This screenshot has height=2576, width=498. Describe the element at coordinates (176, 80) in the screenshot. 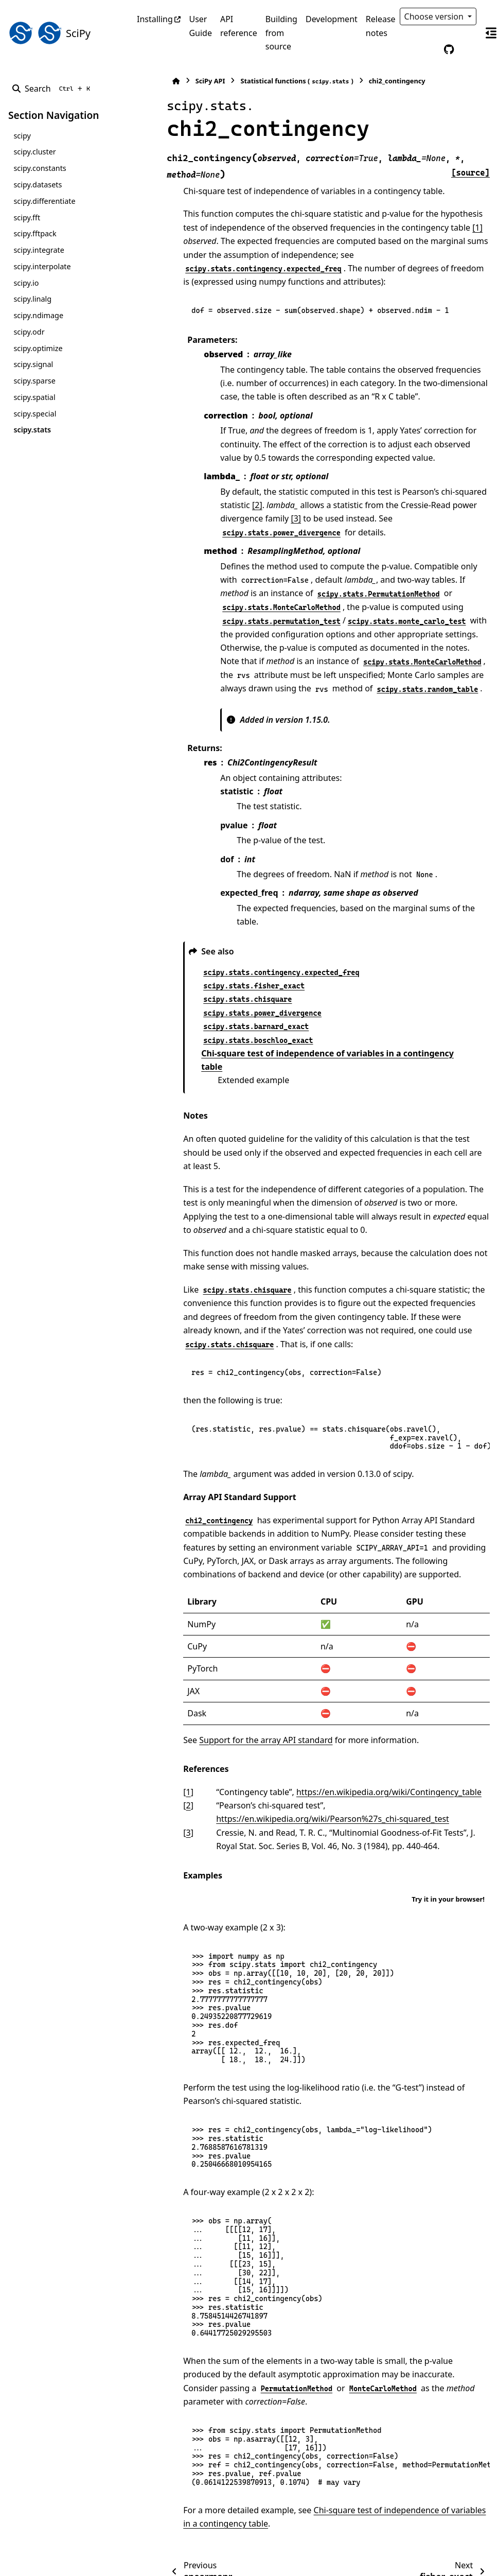

I see `SciPy API` at that location.